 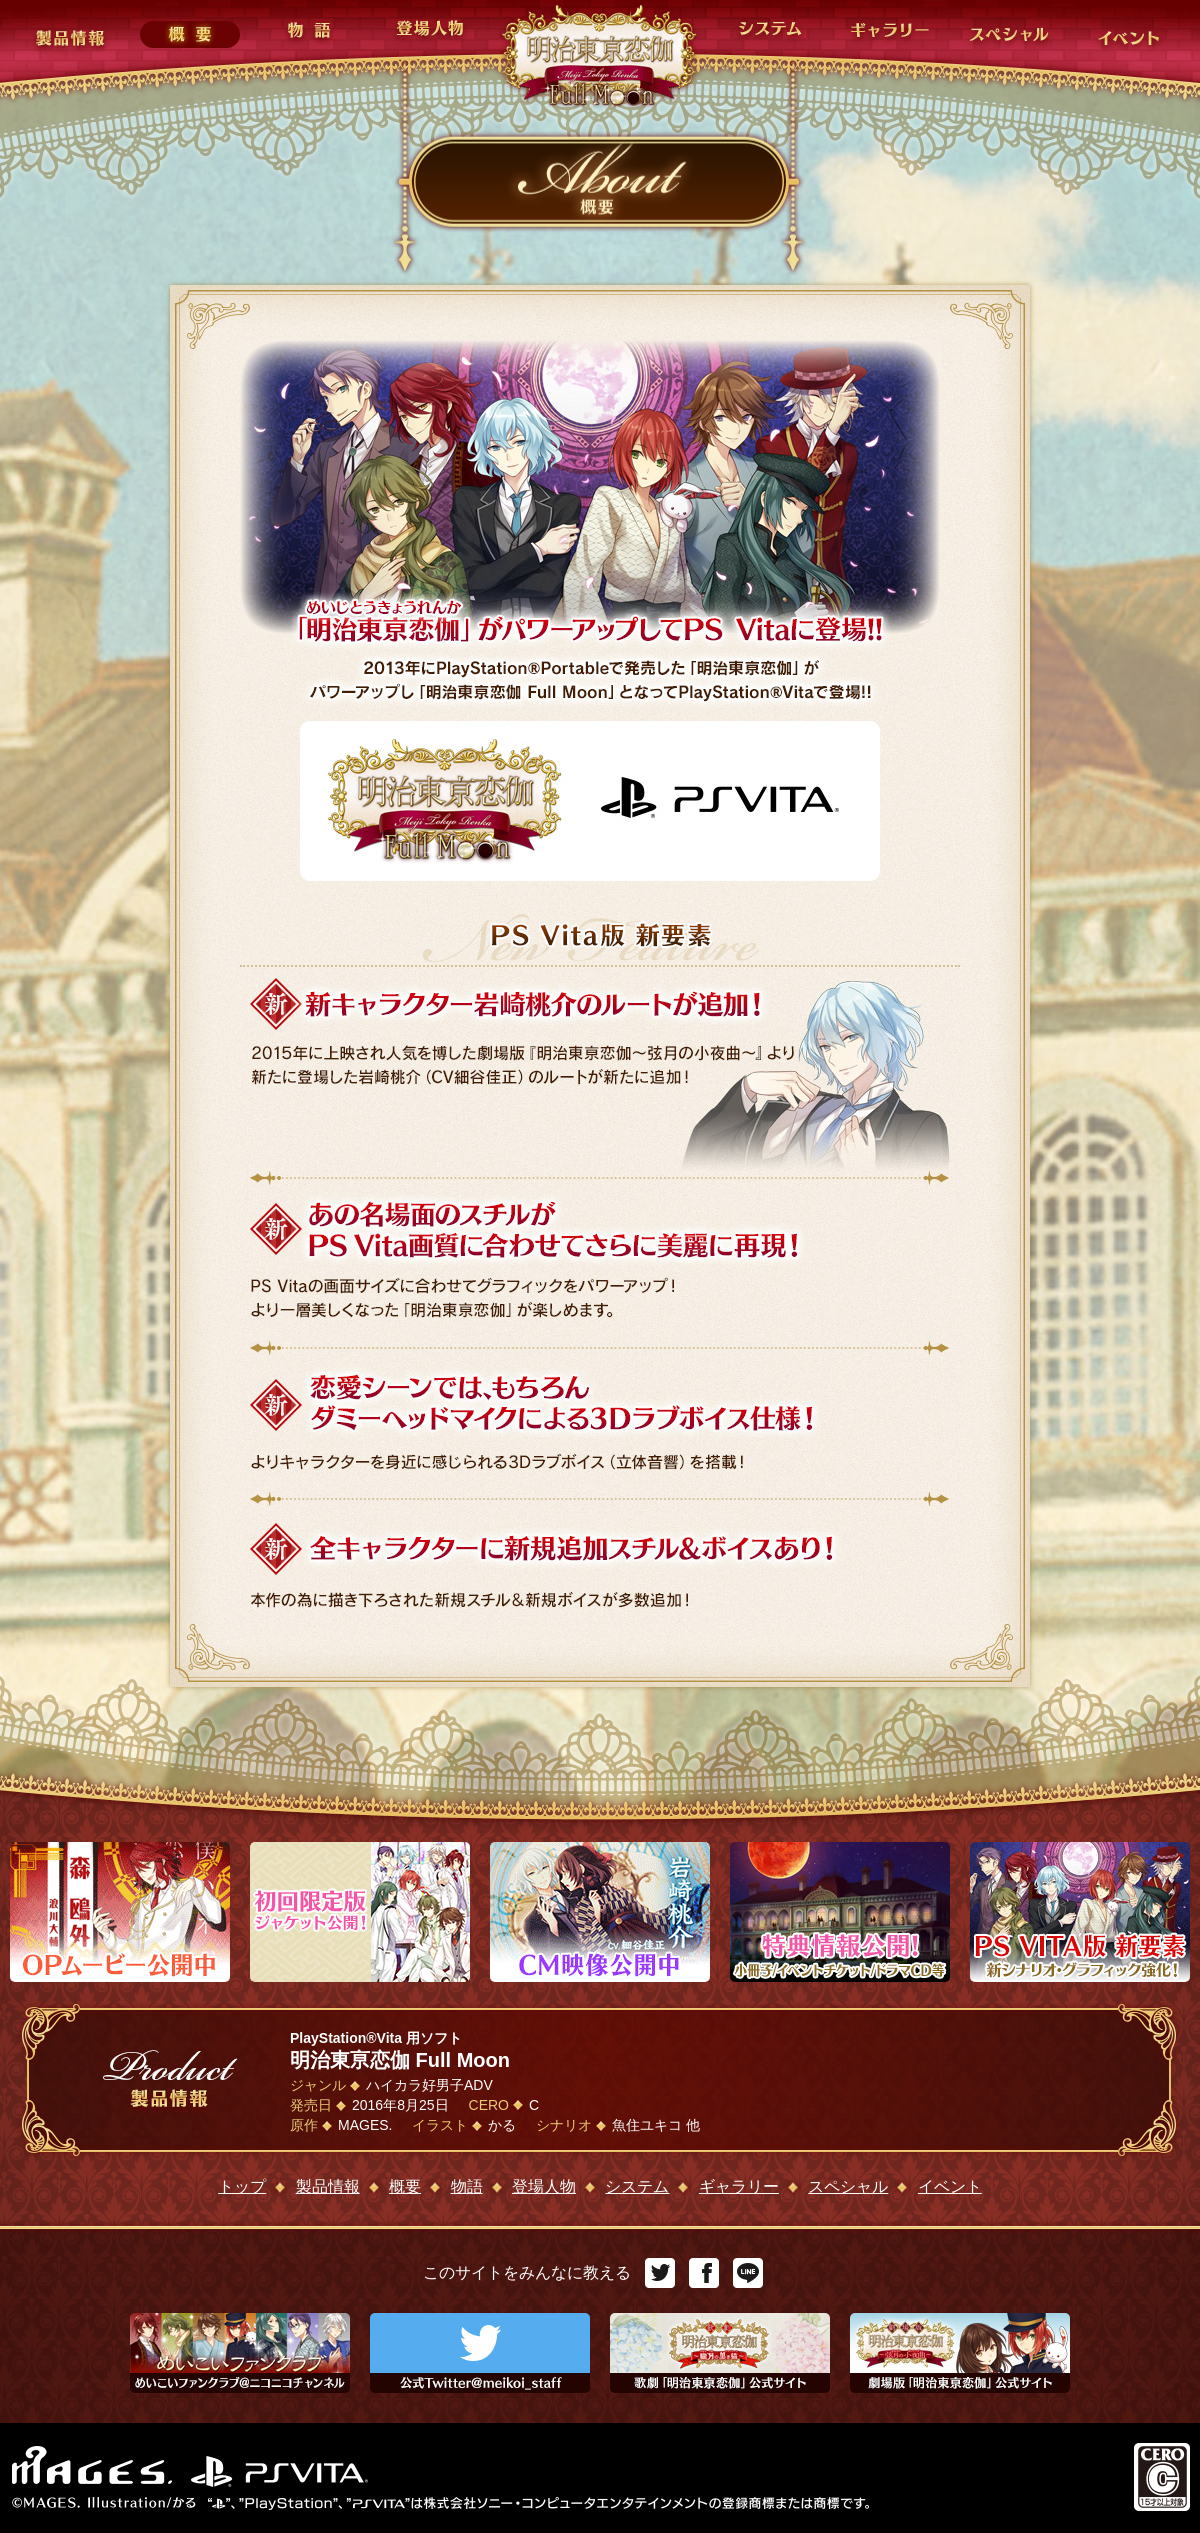 What do you see at coordinates (467, 2186) in the screenshot?
I see `物語` at bounding box center [467, 2186].